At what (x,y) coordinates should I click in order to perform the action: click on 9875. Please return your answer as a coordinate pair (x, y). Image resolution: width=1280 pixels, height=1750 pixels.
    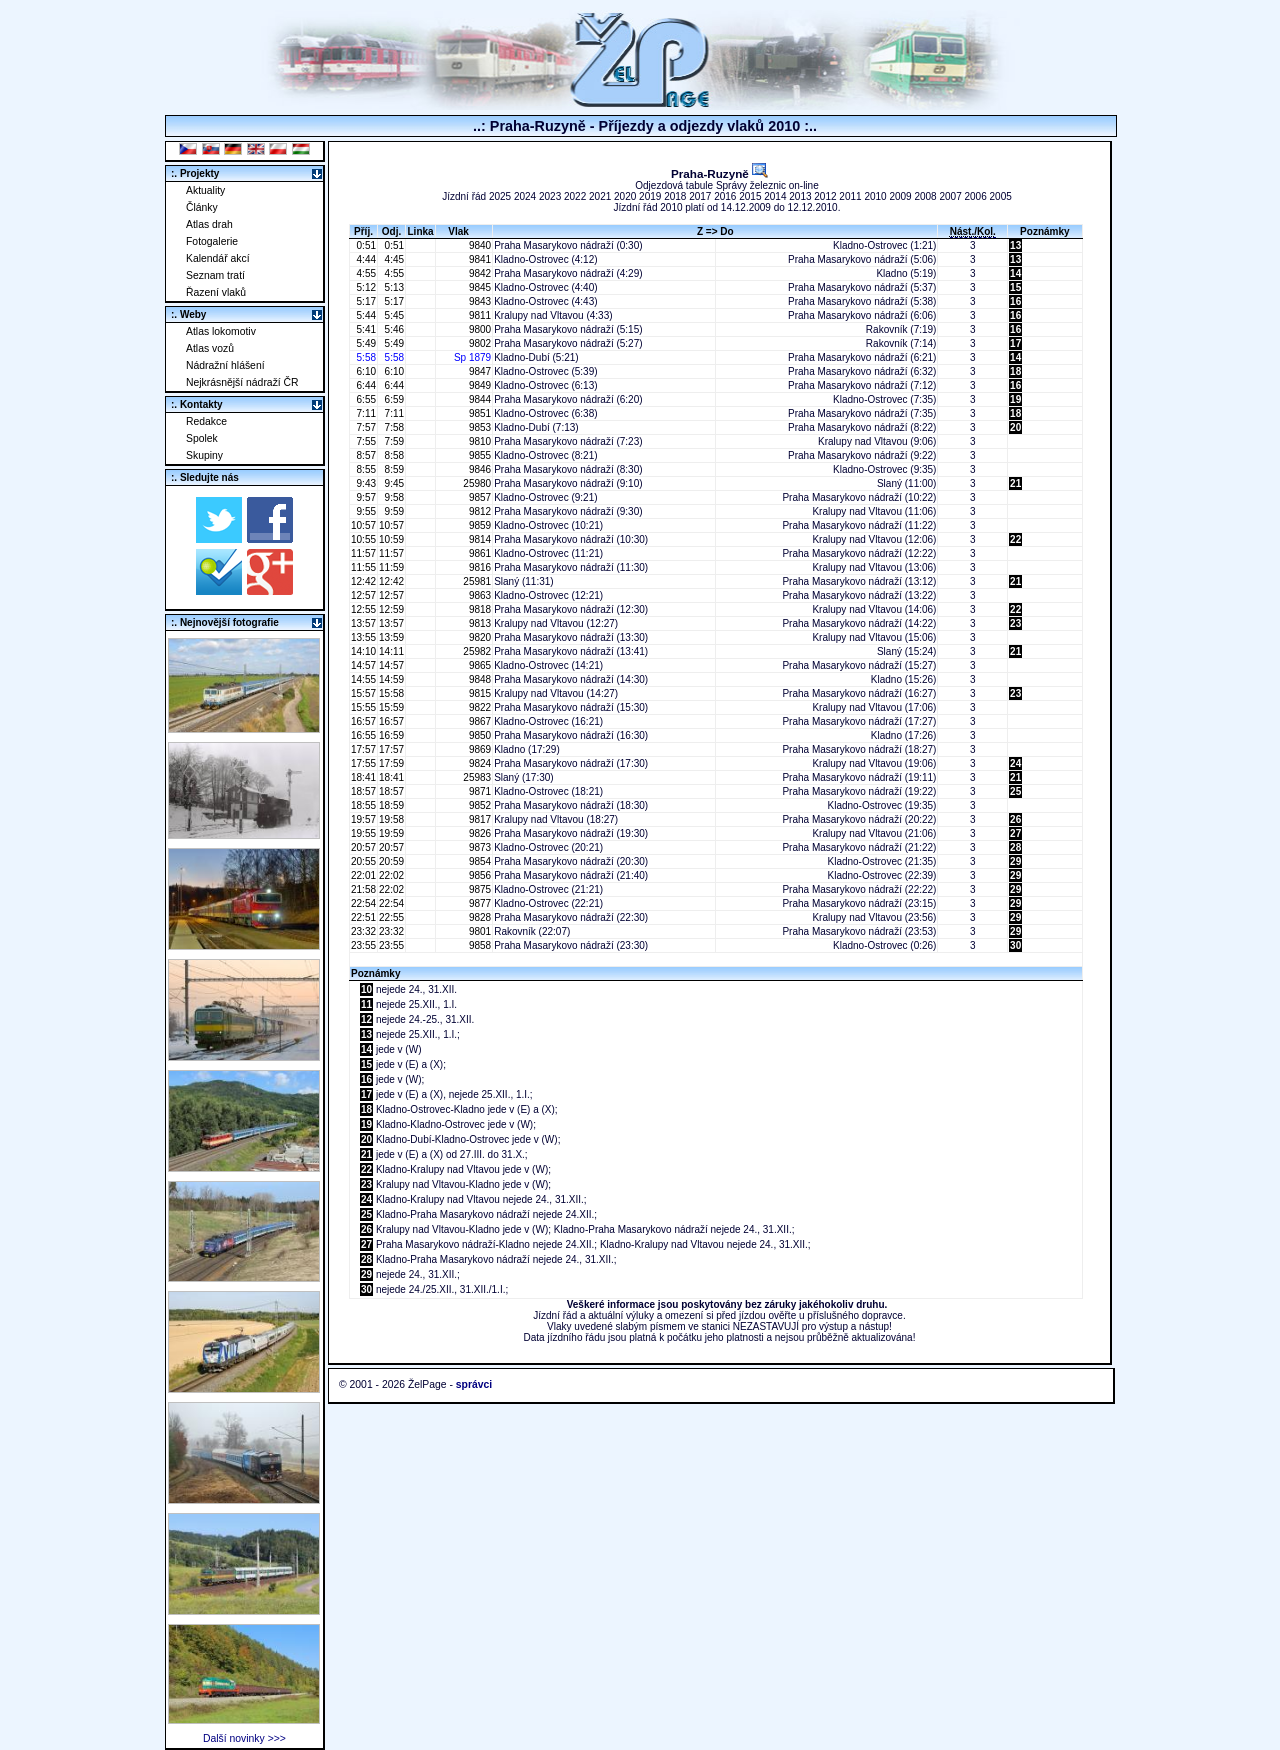
    Looking at the image, I should click on (478, 889).